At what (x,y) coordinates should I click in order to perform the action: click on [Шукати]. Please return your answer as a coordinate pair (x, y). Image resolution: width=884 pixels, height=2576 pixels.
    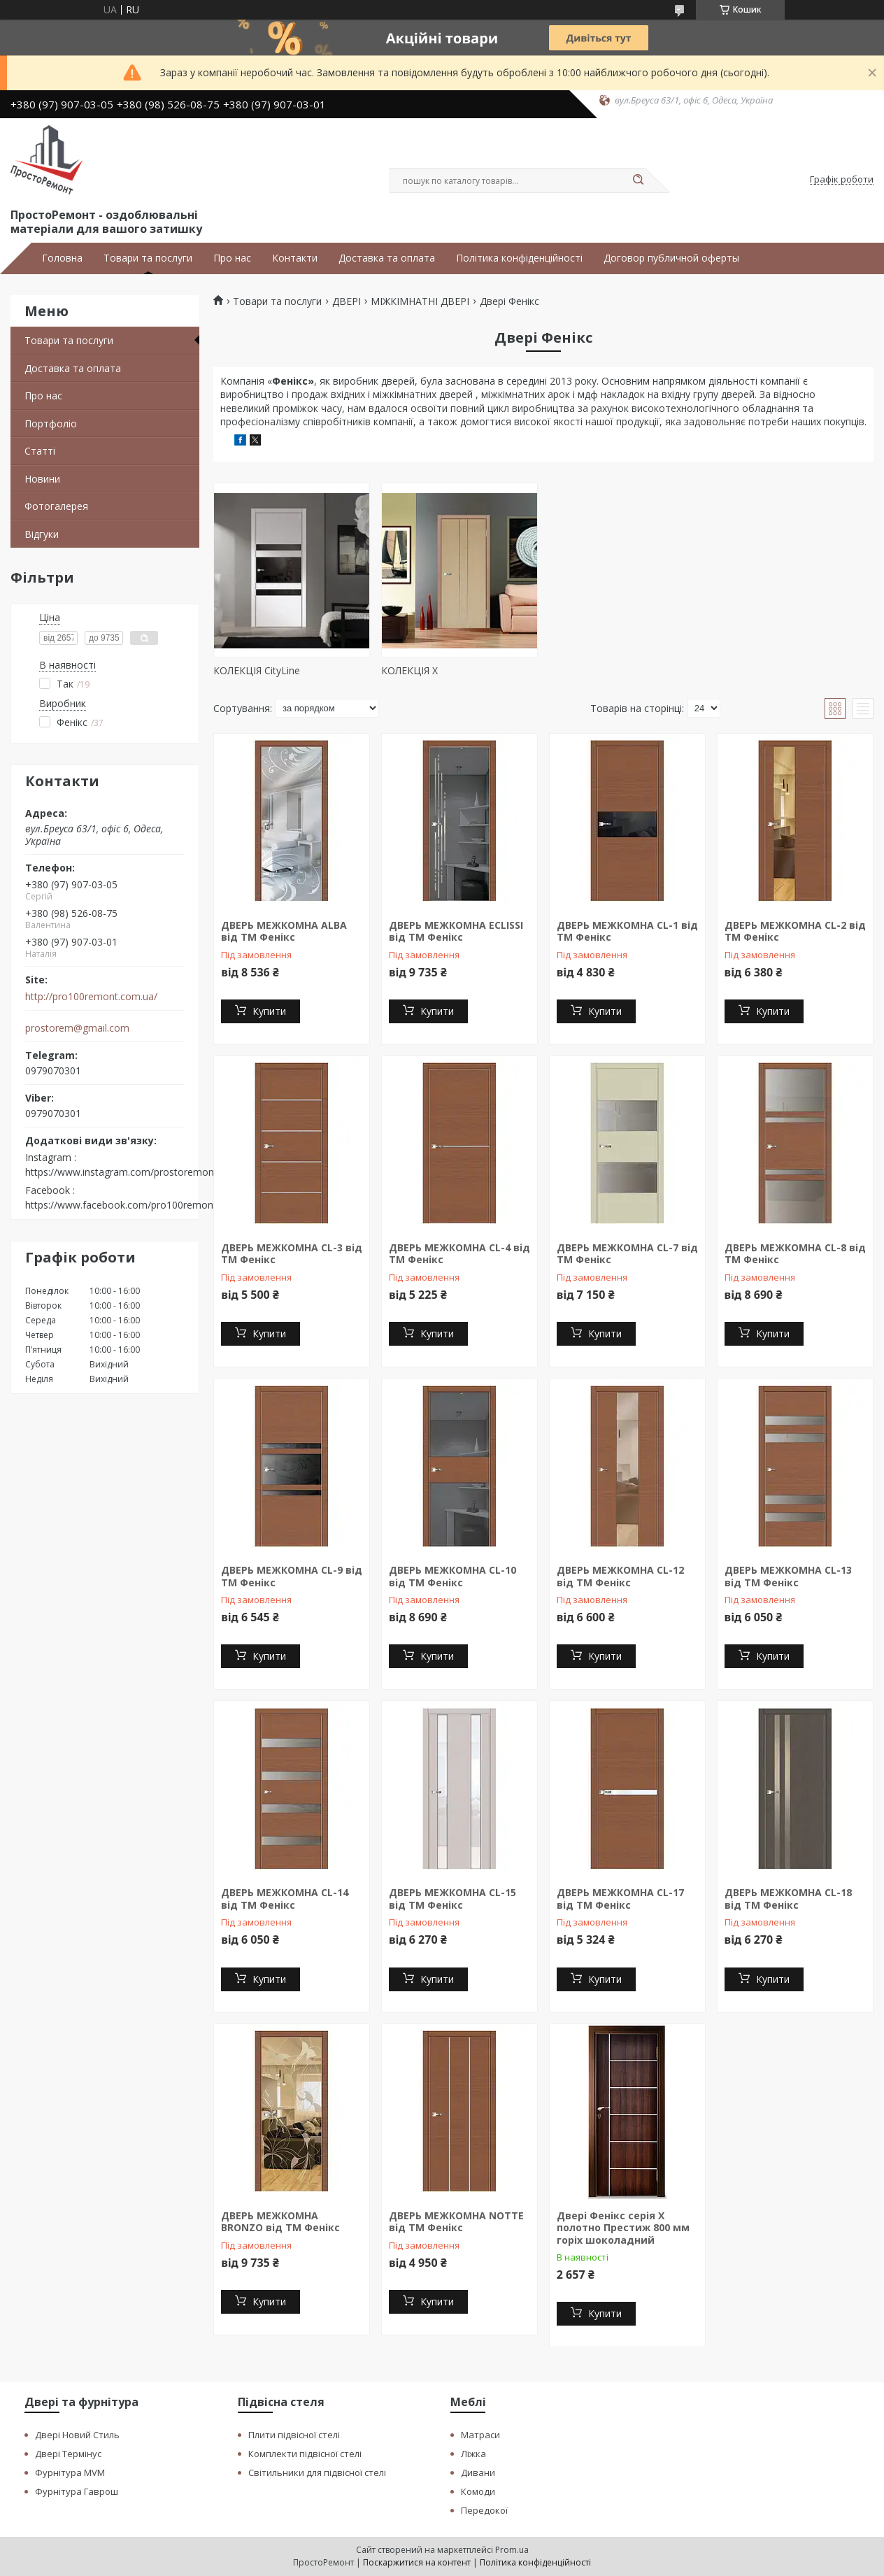
    Looking at the image, I should click on (638, 180).